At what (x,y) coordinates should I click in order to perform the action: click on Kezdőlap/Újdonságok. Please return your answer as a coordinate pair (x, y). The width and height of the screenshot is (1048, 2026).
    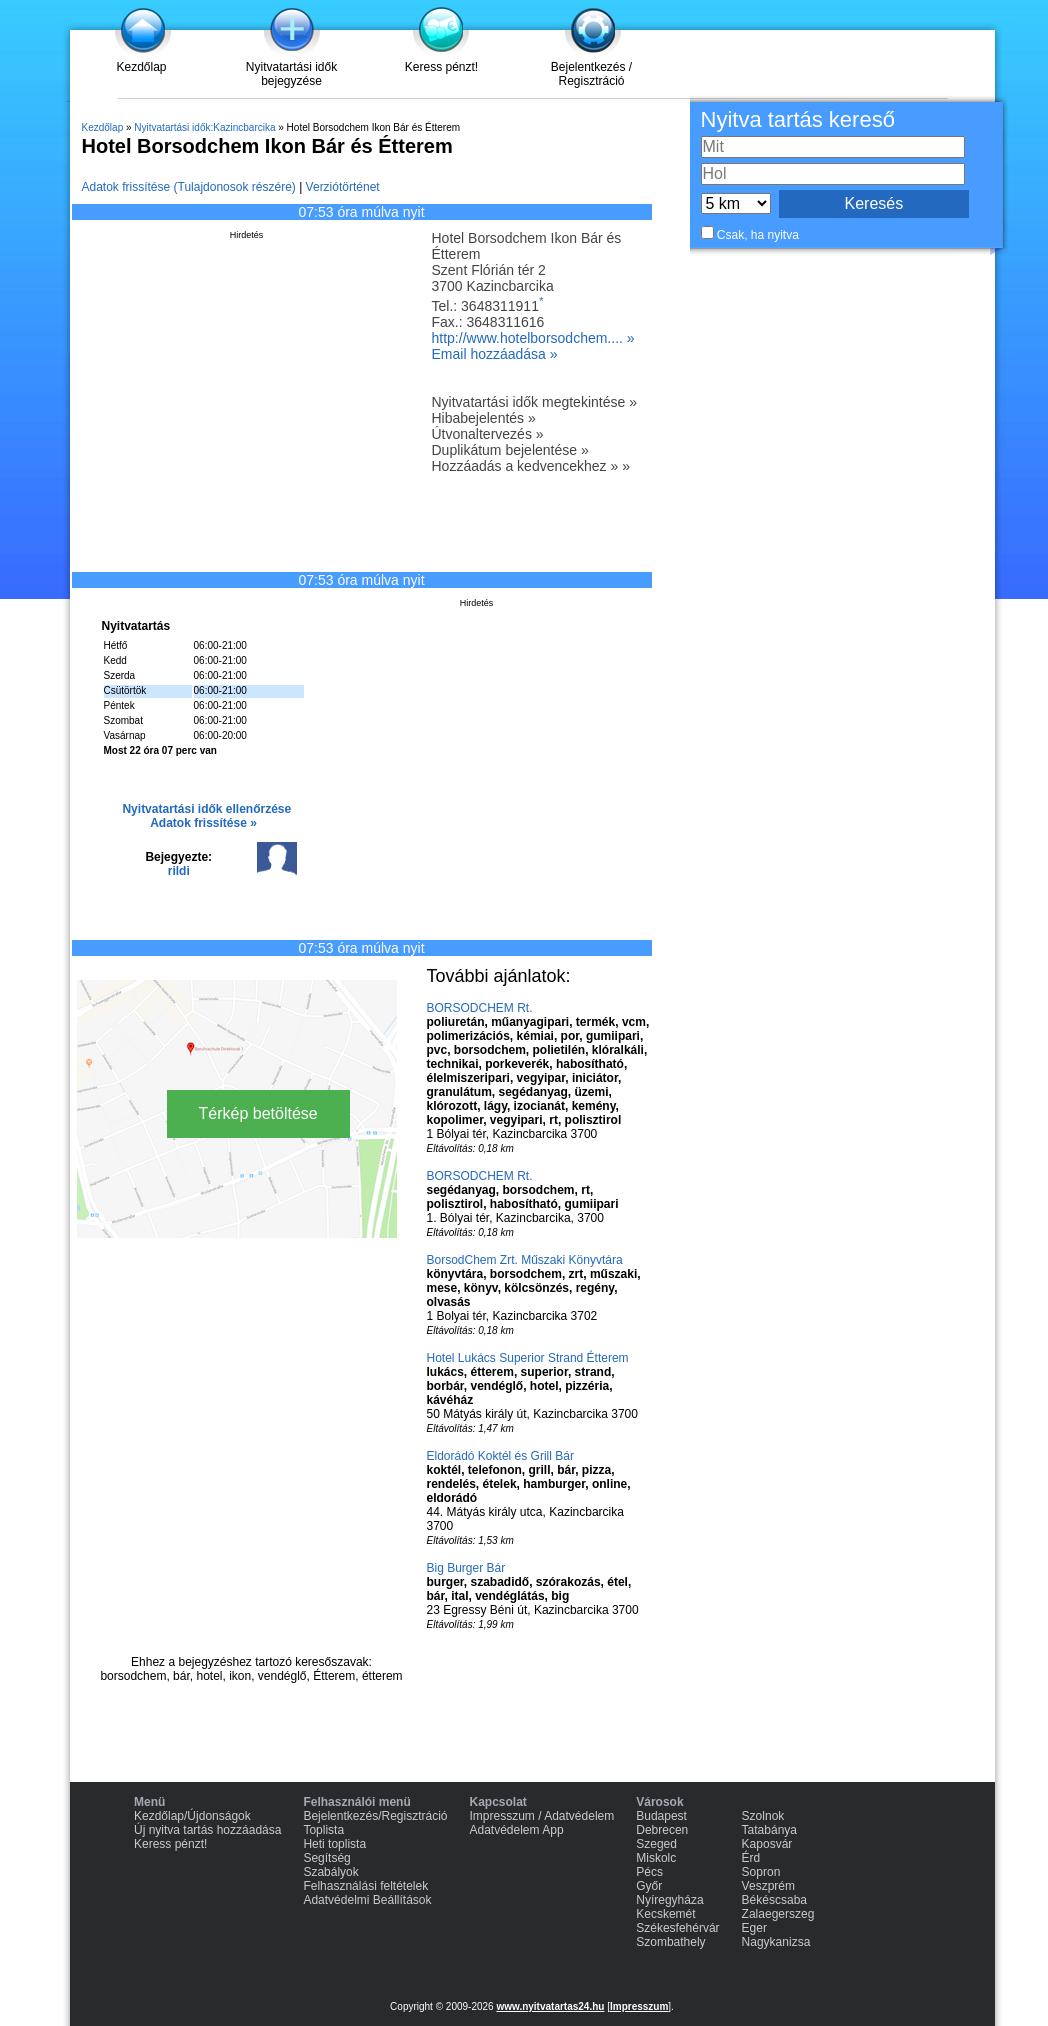
    Looking at the image, I should click on (192, 1816).